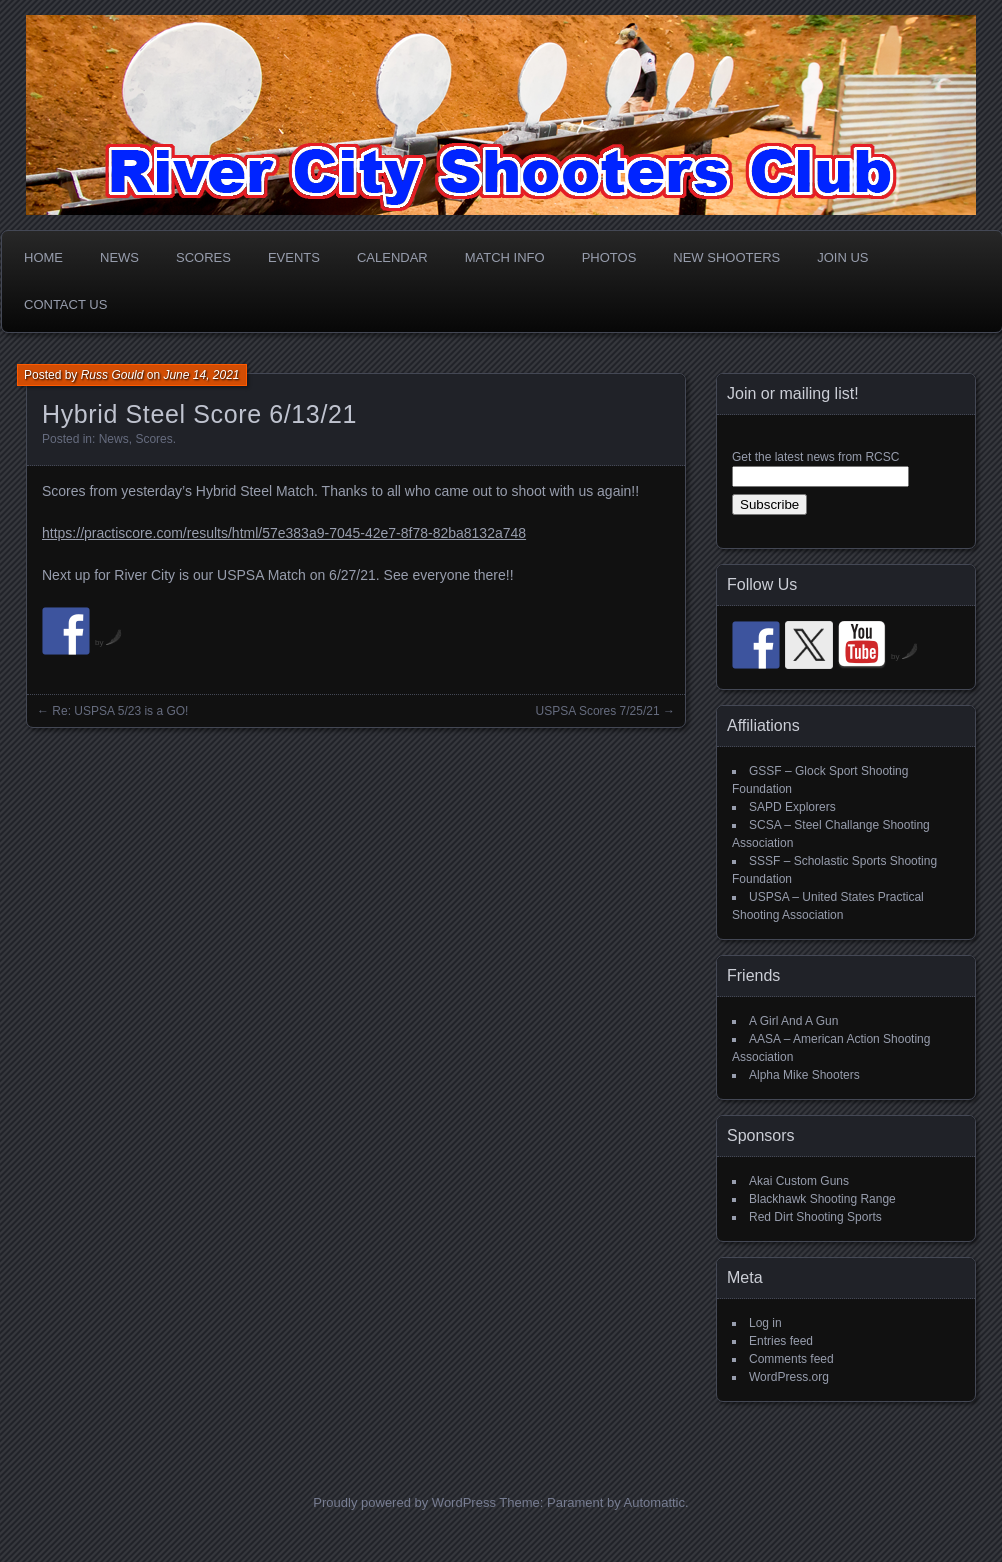 This screenshot has height=1562, width=1002. What do you see at coordinates (781, 1341) in the screenshot?
I see `Entries feed` at bounding box center [781, 1341].